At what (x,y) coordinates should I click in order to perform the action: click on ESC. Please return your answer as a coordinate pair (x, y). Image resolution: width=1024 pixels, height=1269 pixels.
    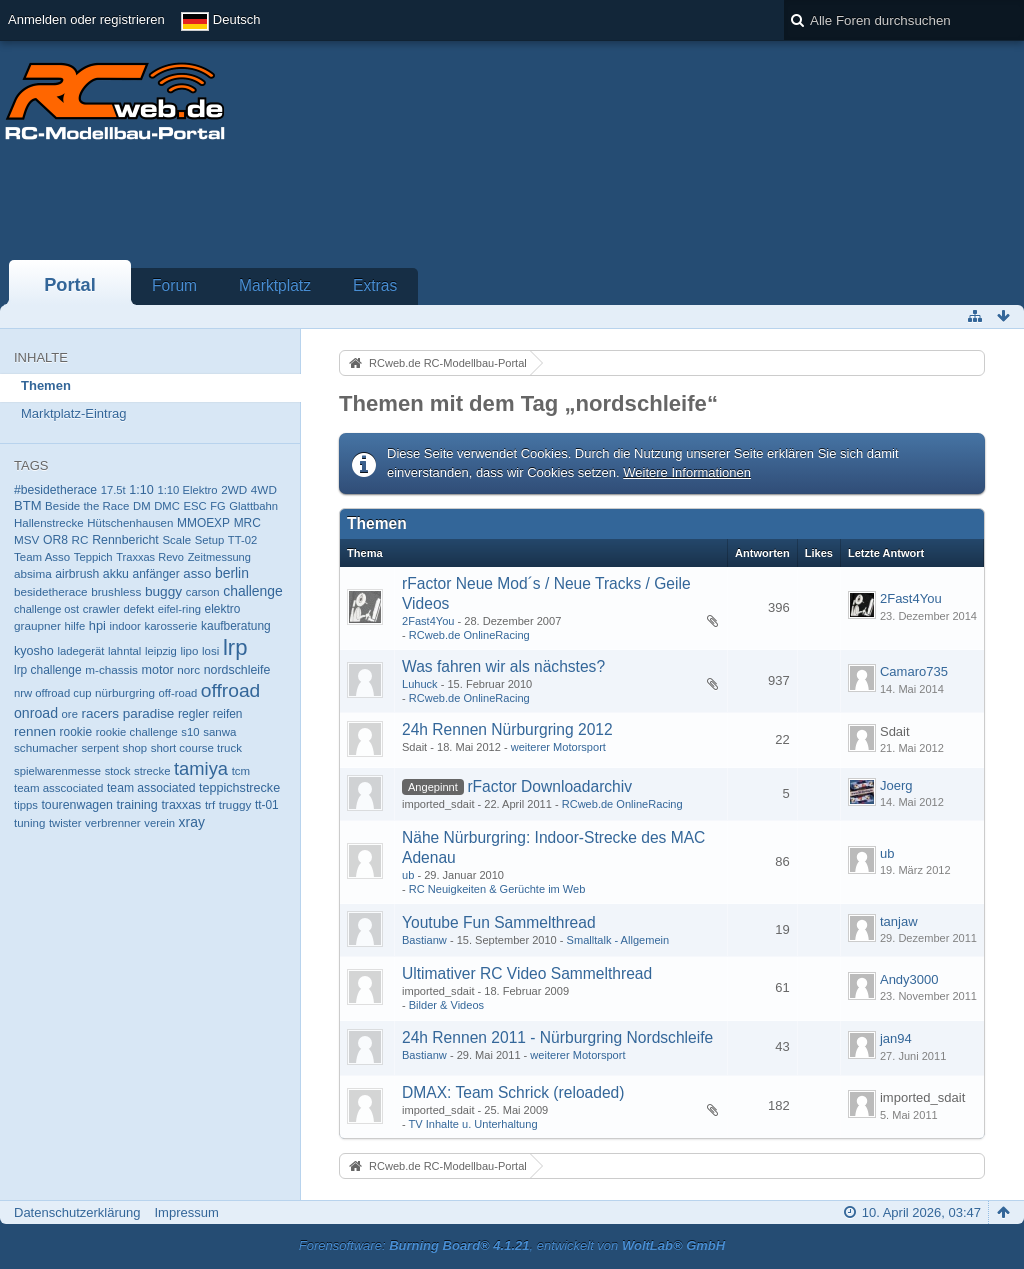
    Looking at the image, I should click on (194, 506).